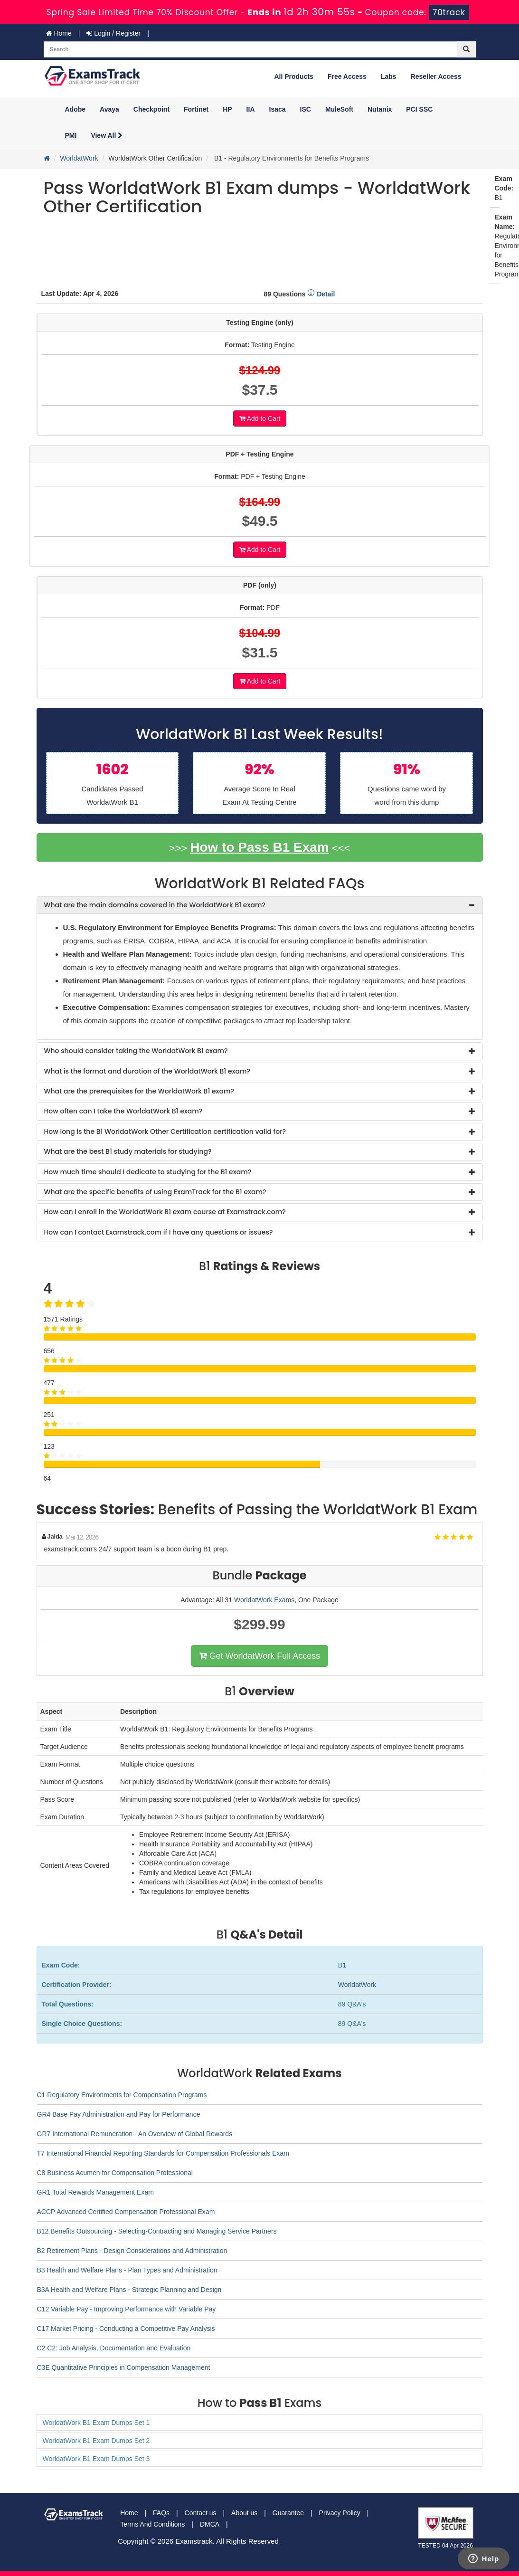 Image resolution: width=519 pixels, height=2576 pixels. I want to click on T7 International Financial Reporting Standards for Compensation Professionals Exam, so click(163, 2153).